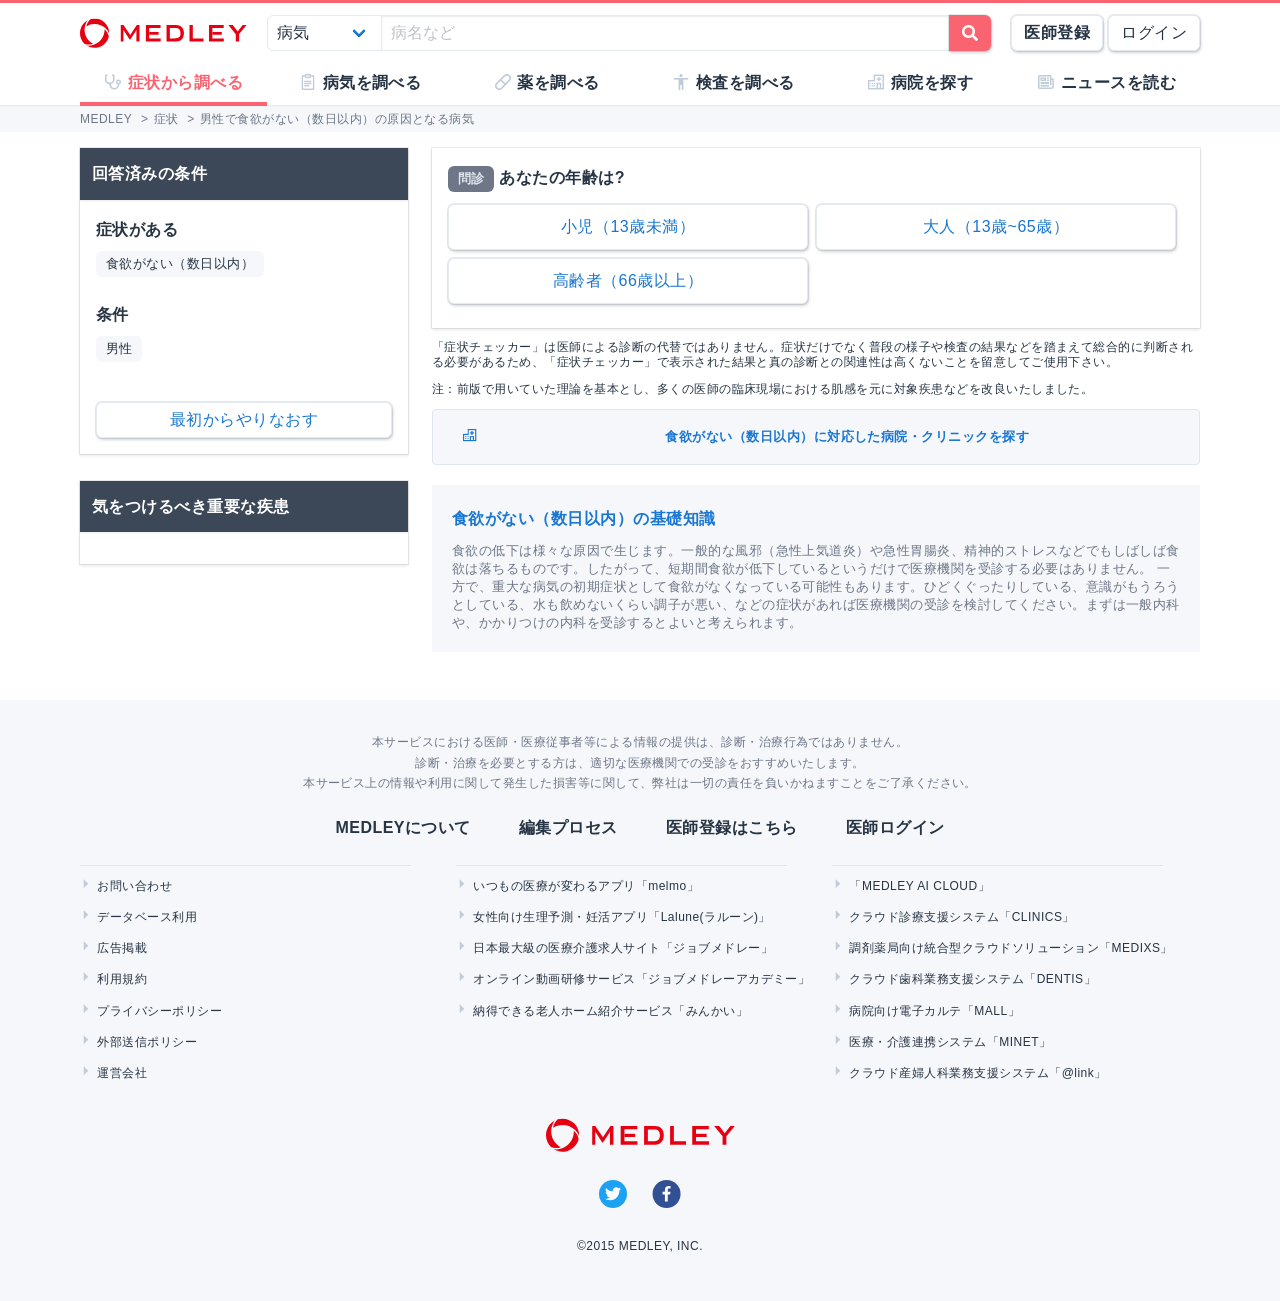 The image size is (1280, 1301). What do you see at coordinates (1154, 32) in the screenshot?
I see `ログイン` at bounding box center [1154, 32].